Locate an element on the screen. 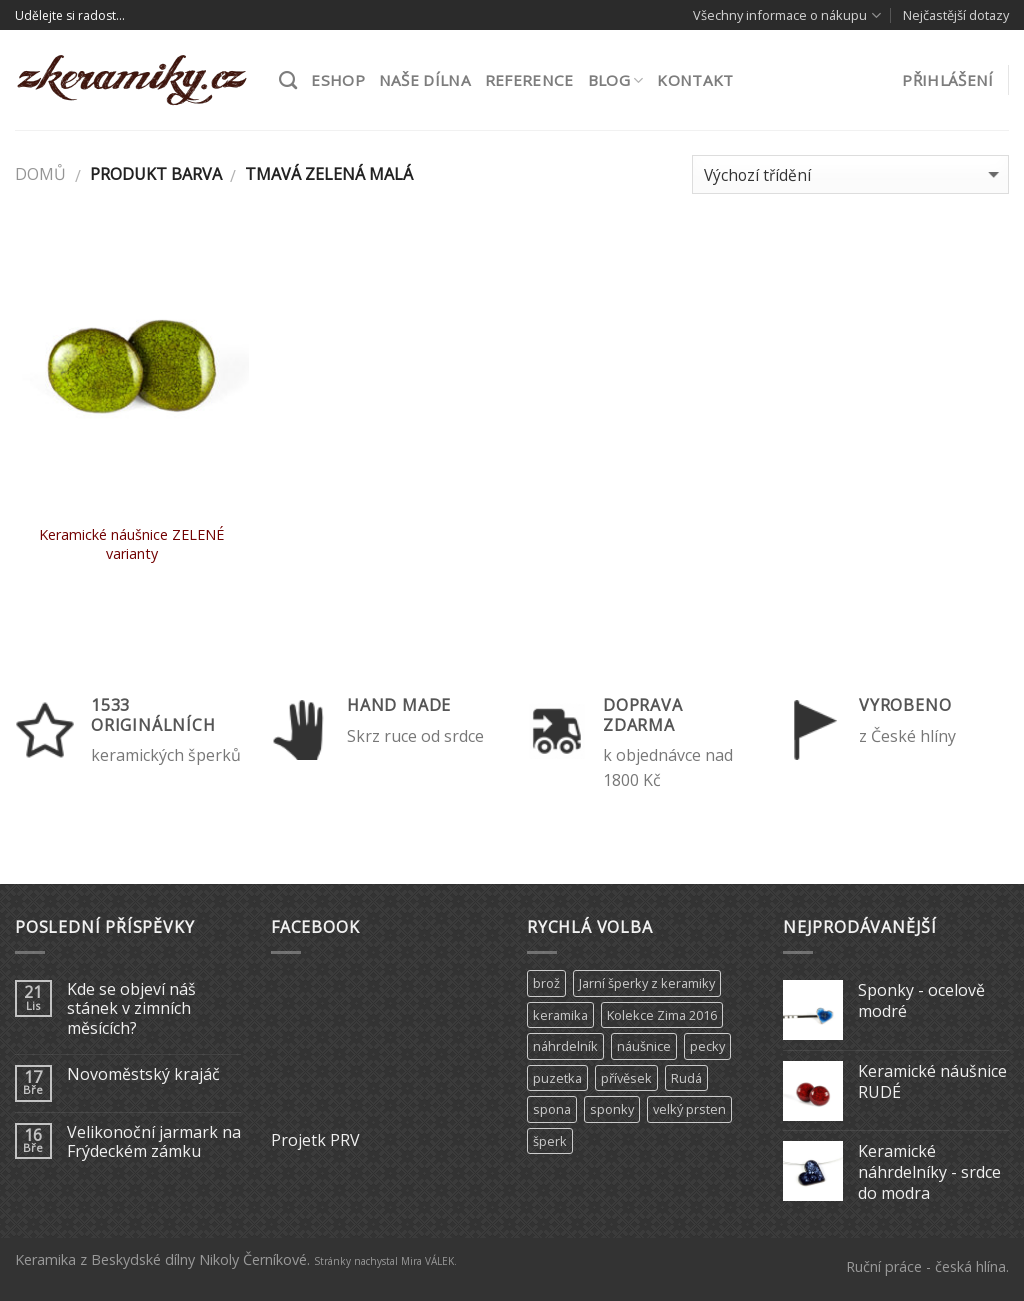 The height and width of the screenshot is (1301, 1024). Blog is located at coordinates (616, 80).